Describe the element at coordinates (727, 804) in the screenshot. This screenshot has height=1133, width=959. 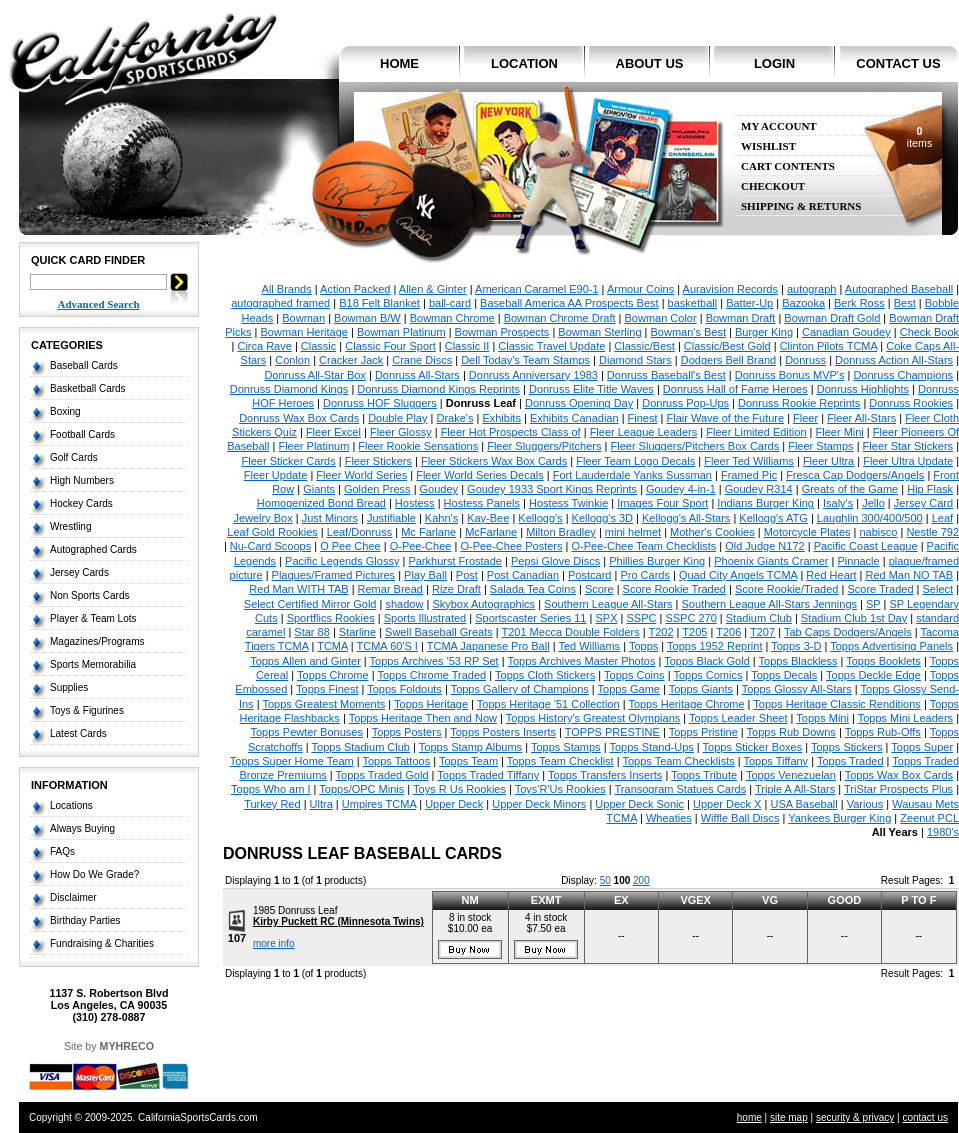
I see `Upper Deck X` at that location.